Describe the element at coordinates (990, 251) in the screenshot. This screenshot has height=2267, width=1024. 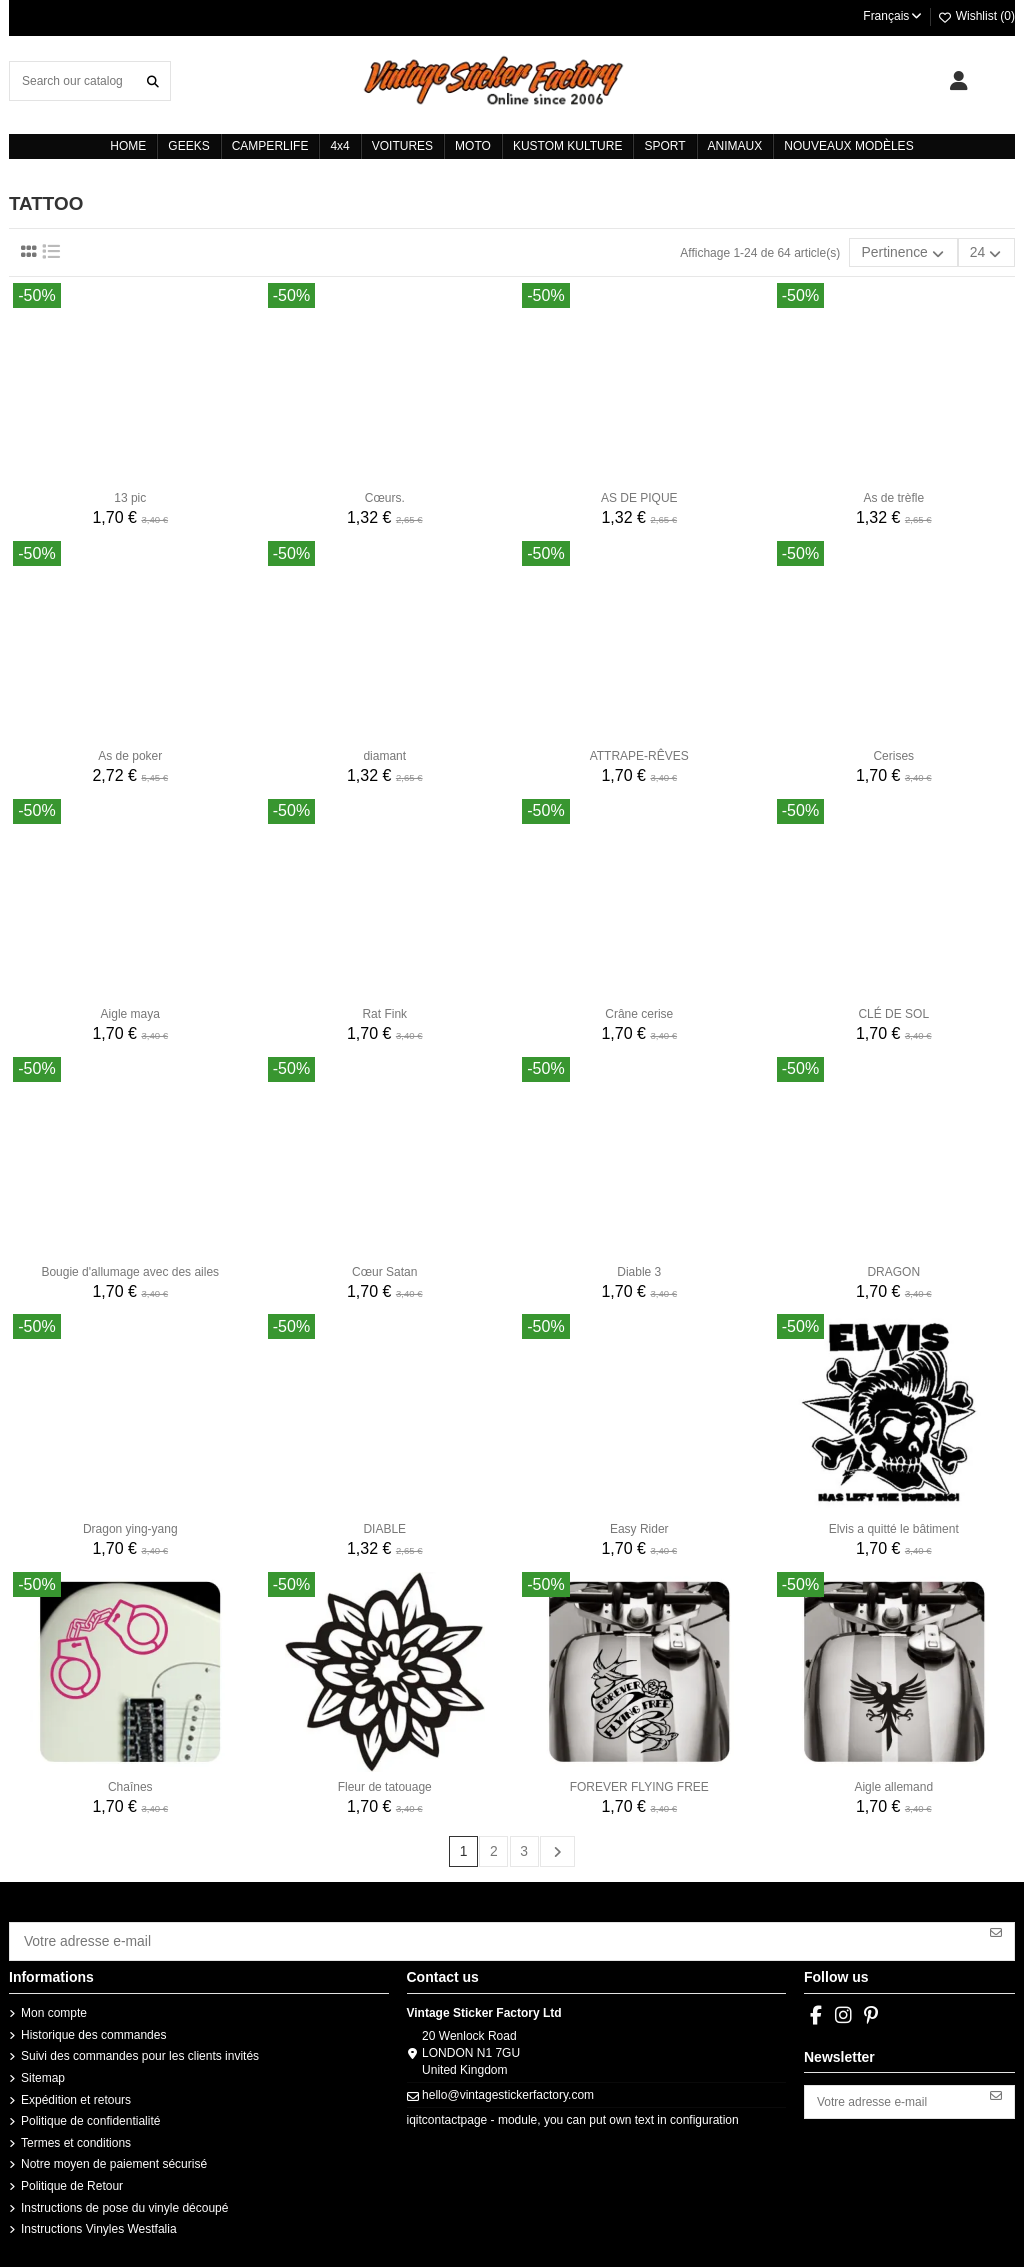
I see `24` at that location.